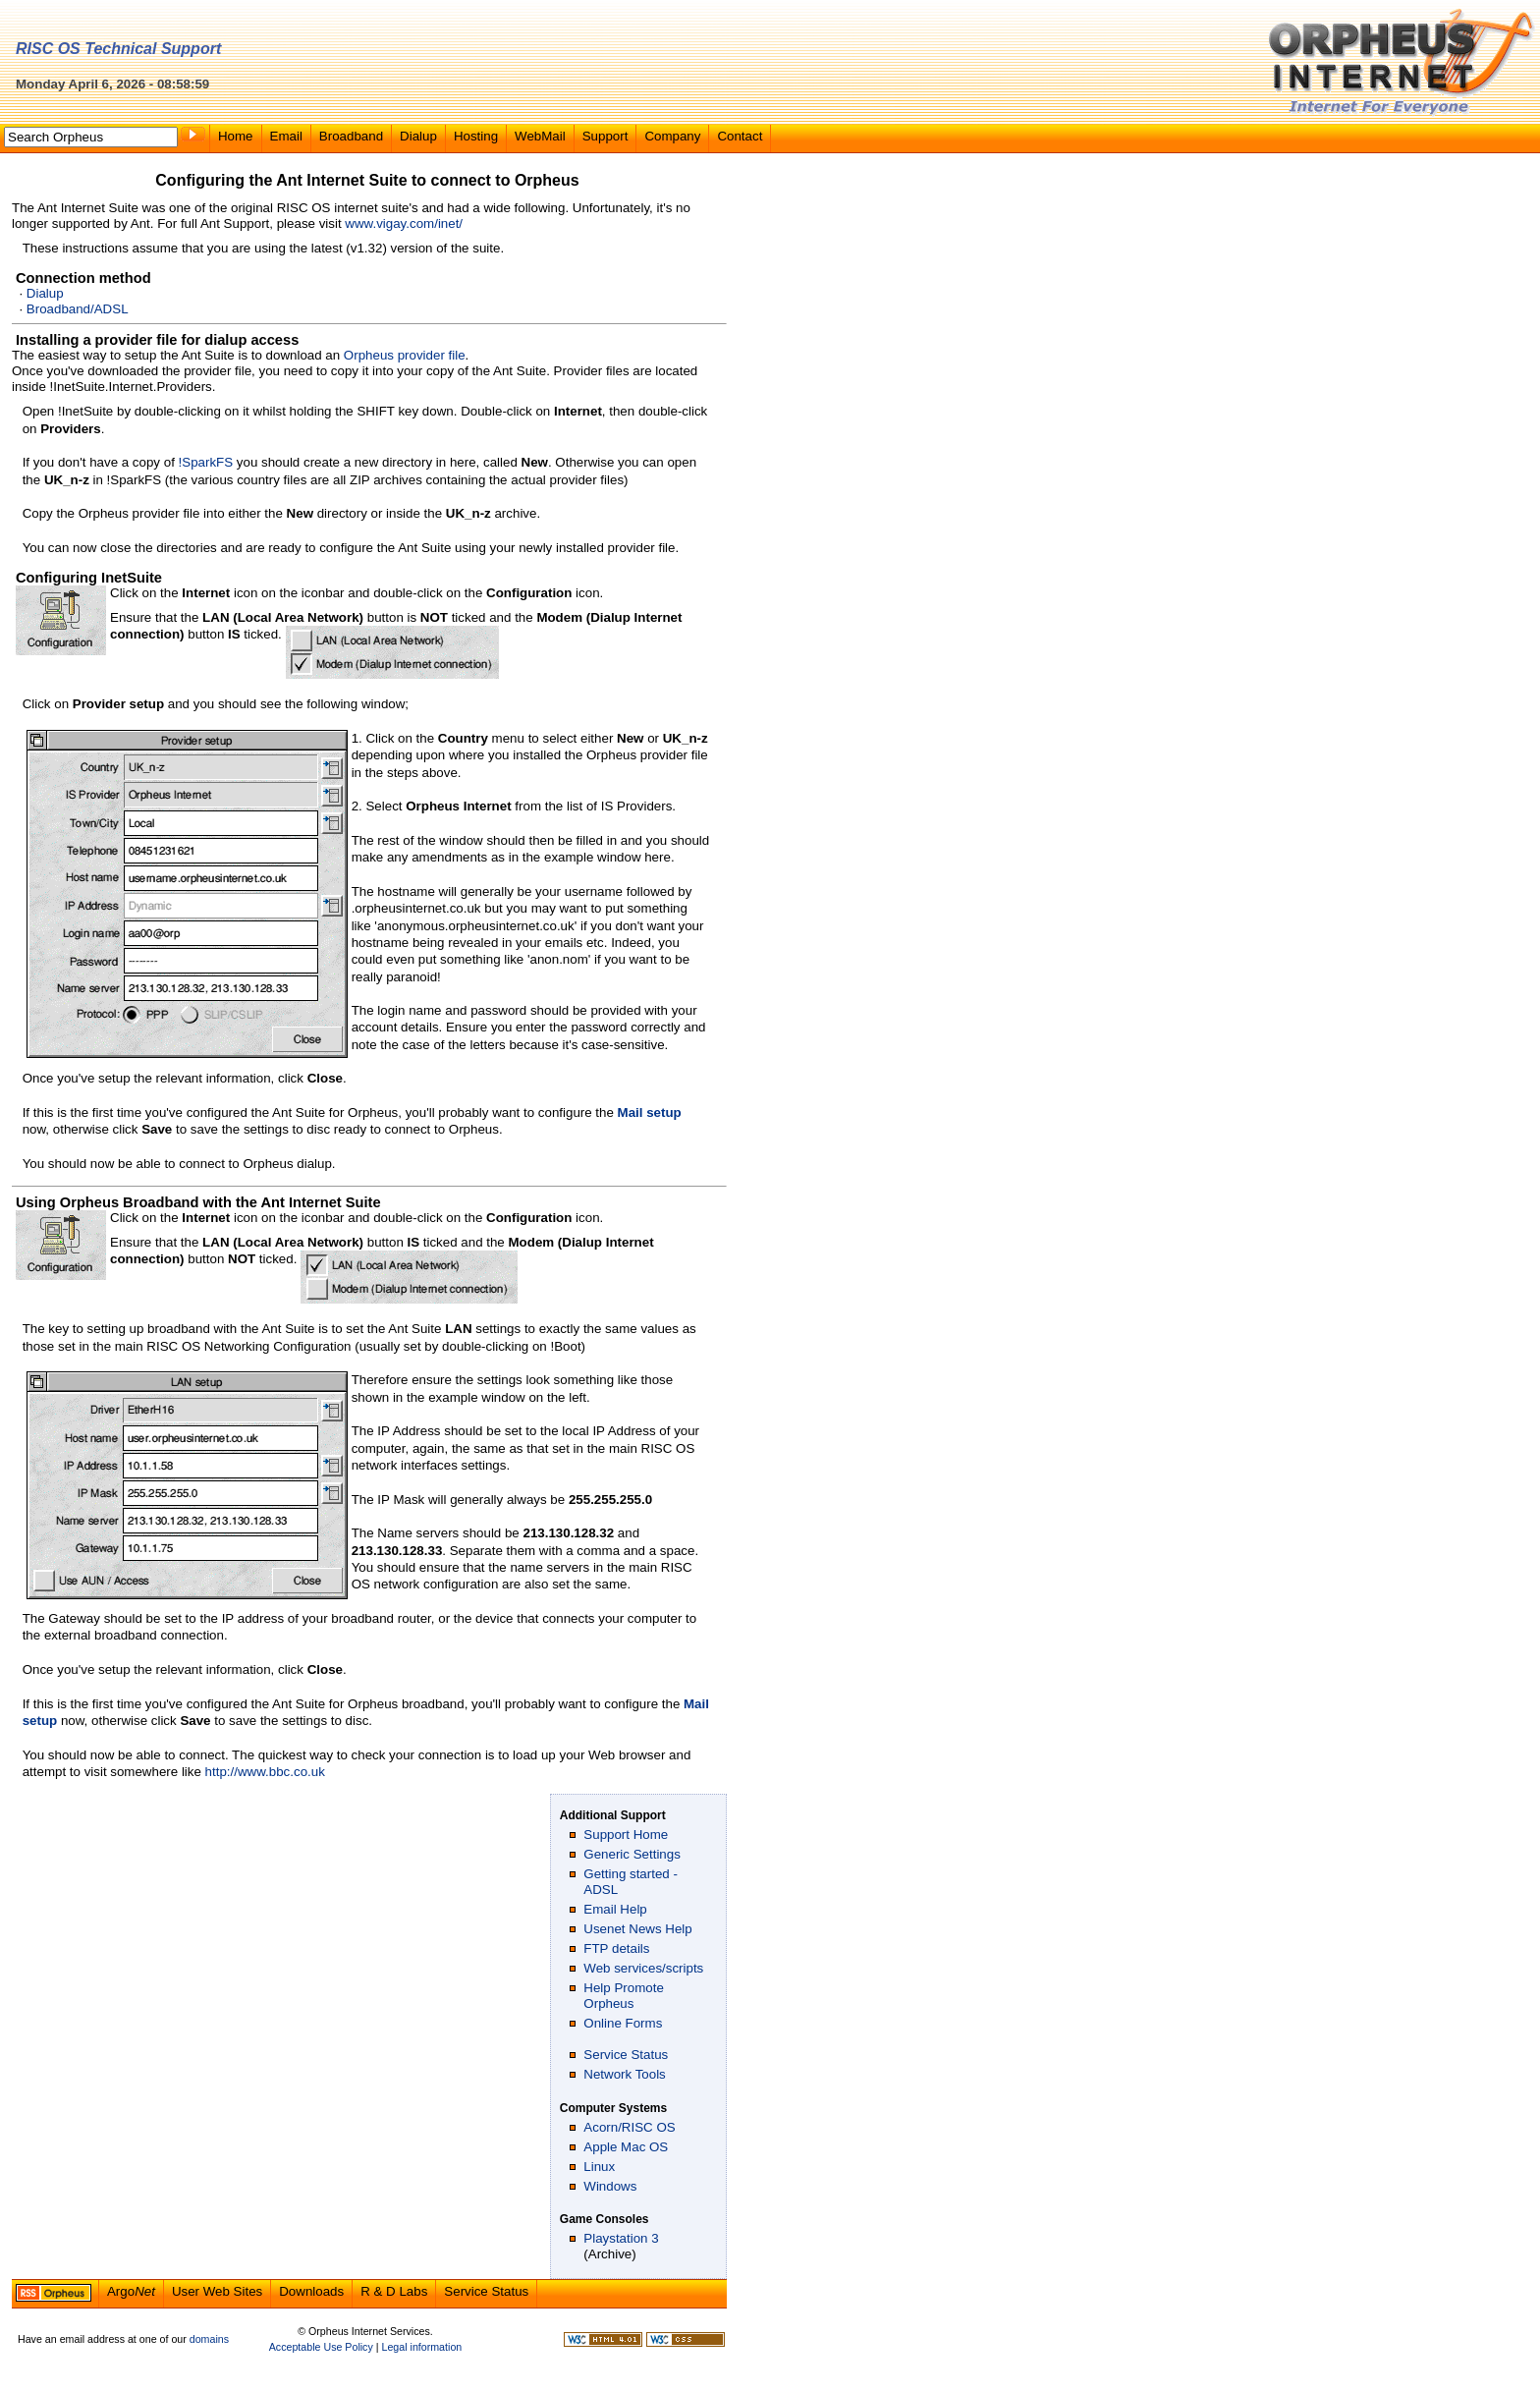 The image size is (1540, 2392). Describe the element at coordinates (629, 2127) in the screenshot. I see `Acorn/RISC OS` at that location.